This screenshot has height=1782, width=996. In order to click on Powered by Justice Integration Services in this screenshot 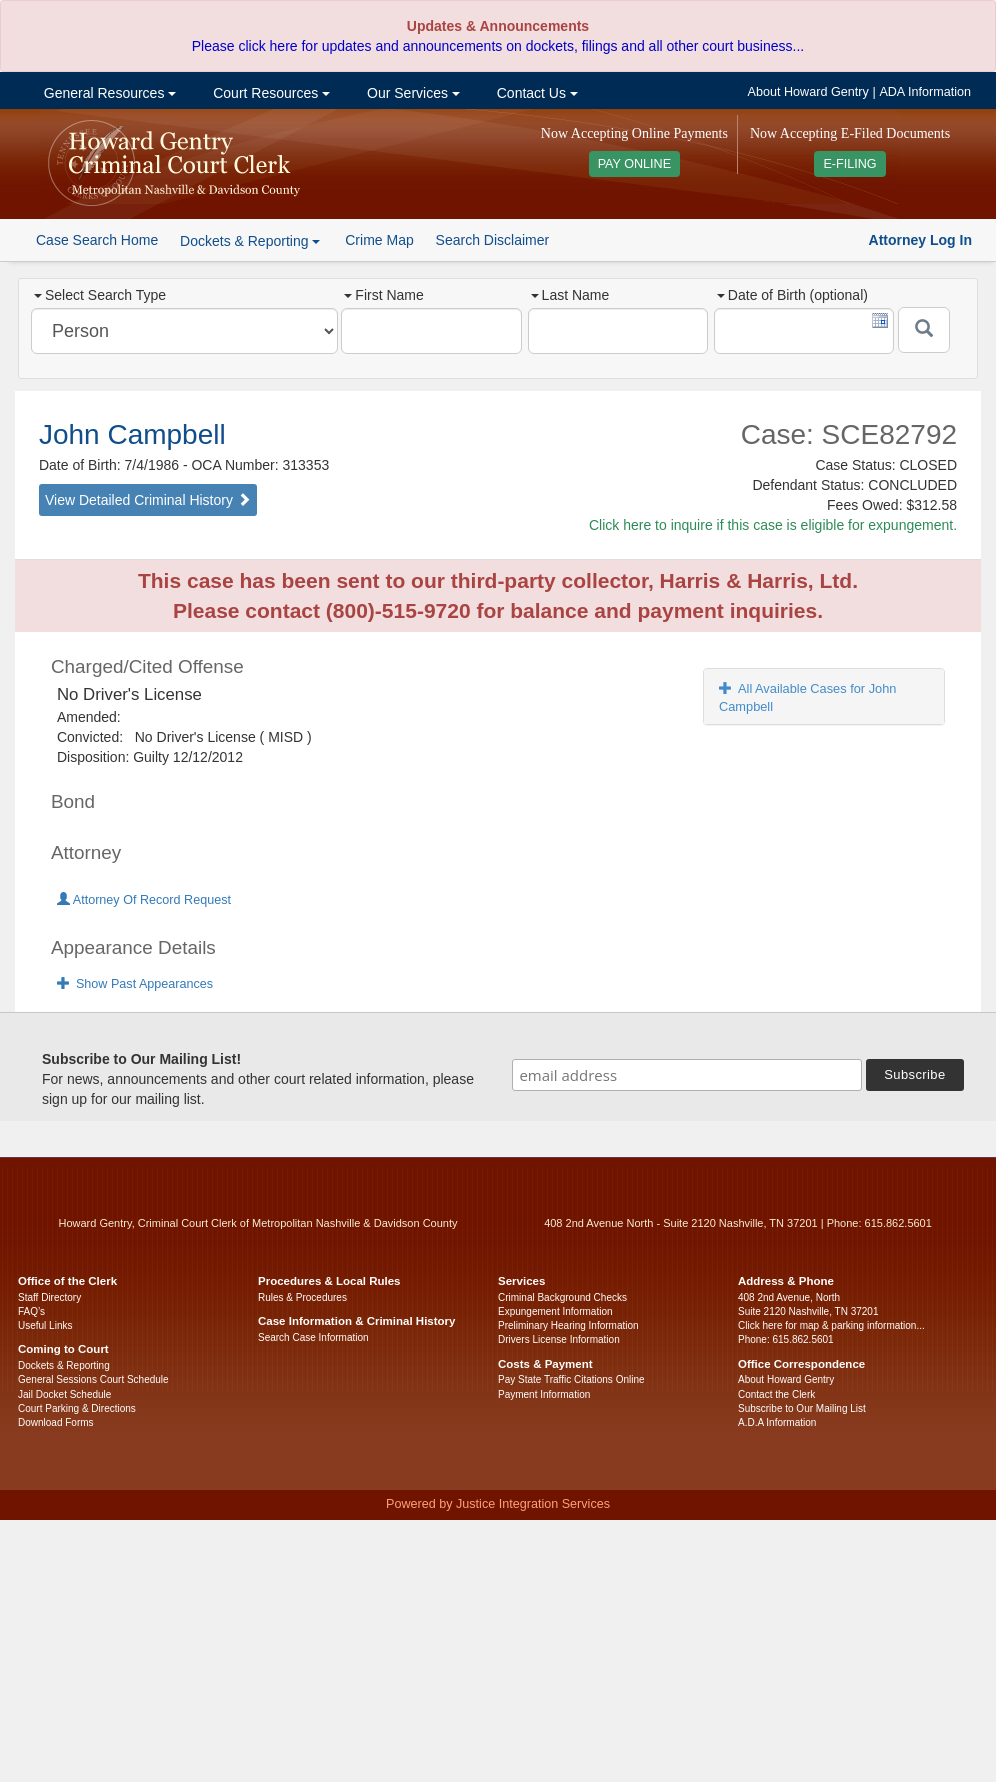, I will do `click(498, 1504)`.